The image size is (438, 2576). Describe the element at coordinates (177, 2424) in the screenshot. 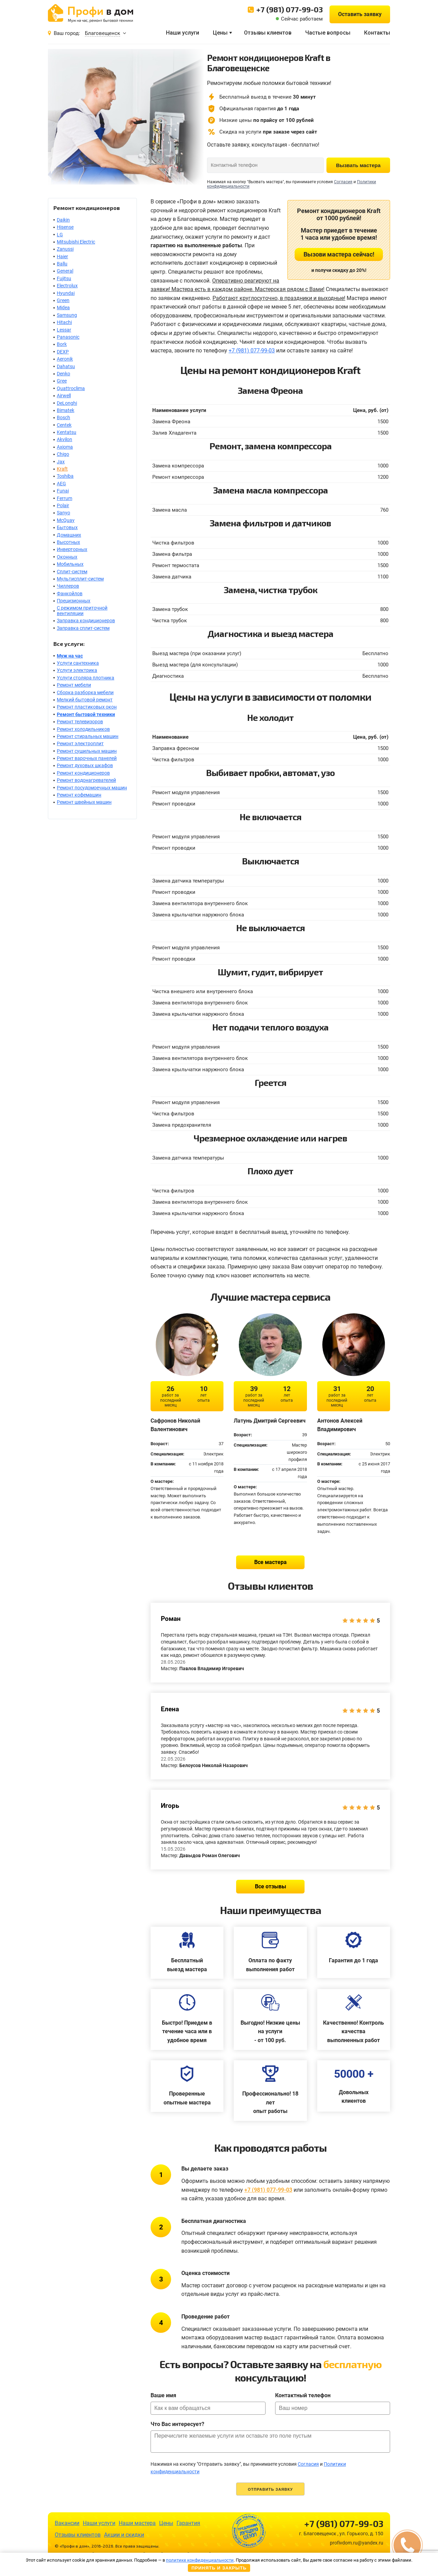

I see `Что Вас интересует?` at that location.